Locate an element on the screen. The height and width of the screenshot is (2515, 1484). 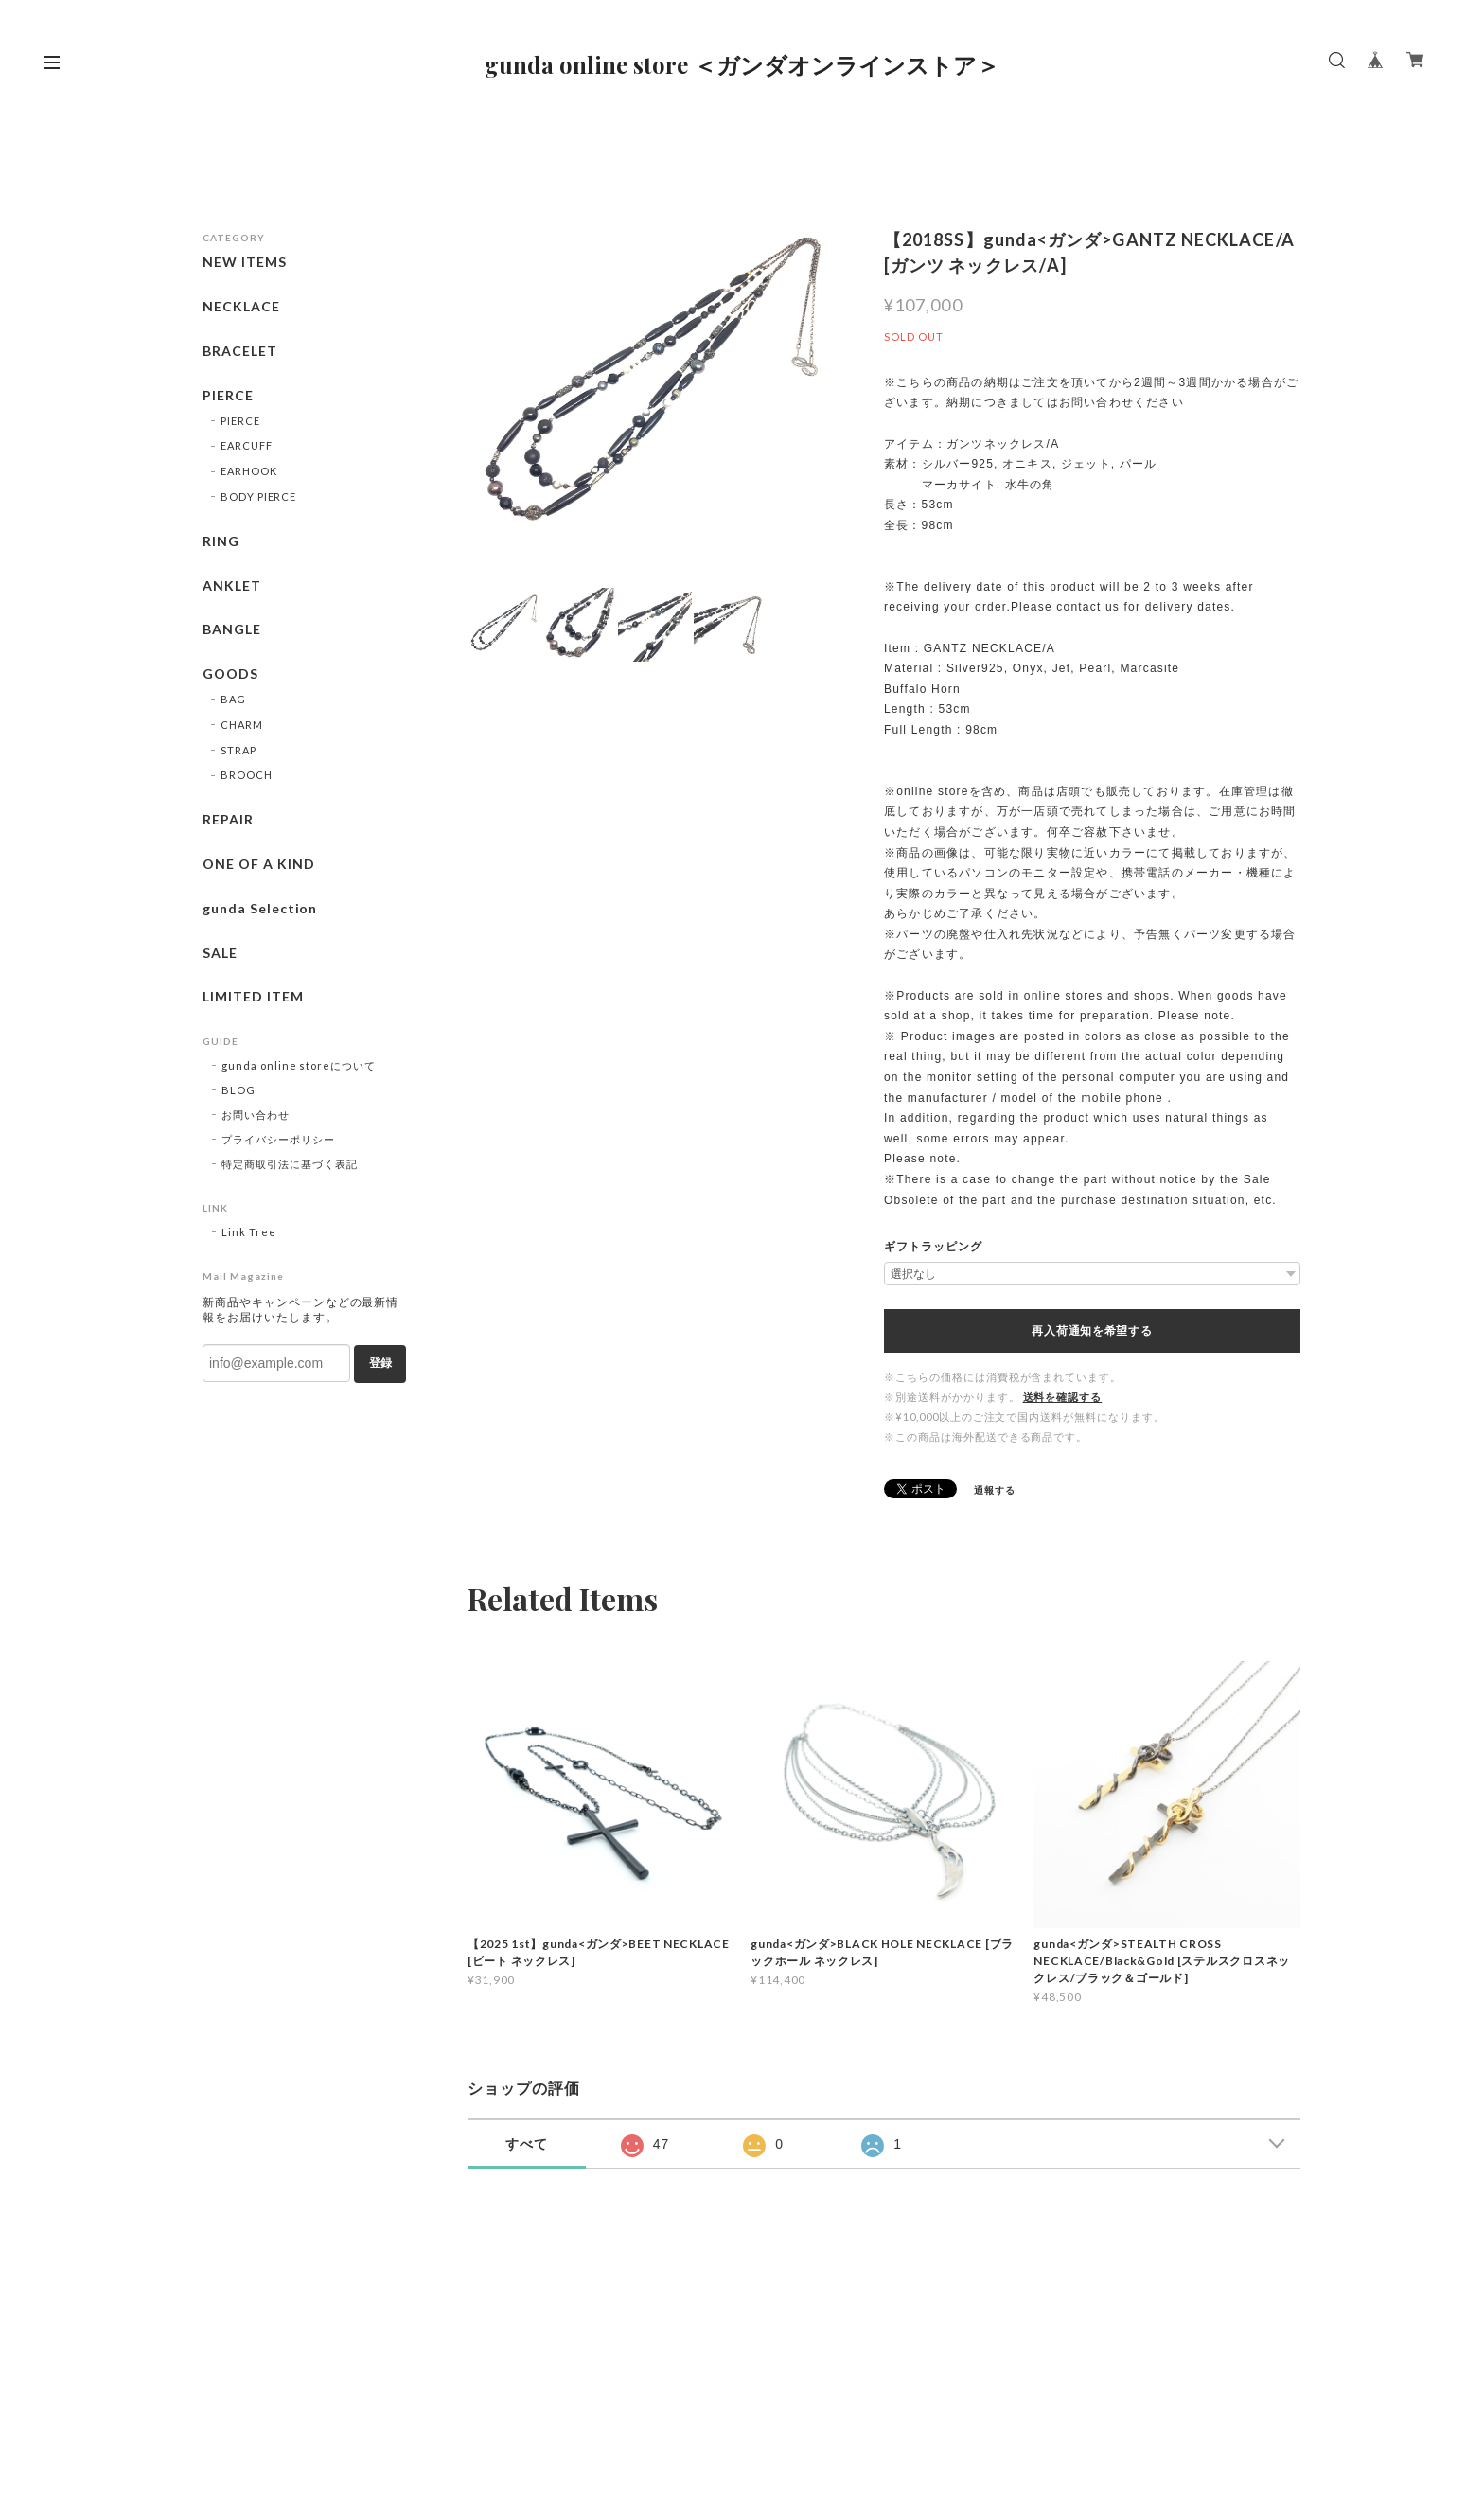
送料を確認する is located at coordinates (1063, 1396).